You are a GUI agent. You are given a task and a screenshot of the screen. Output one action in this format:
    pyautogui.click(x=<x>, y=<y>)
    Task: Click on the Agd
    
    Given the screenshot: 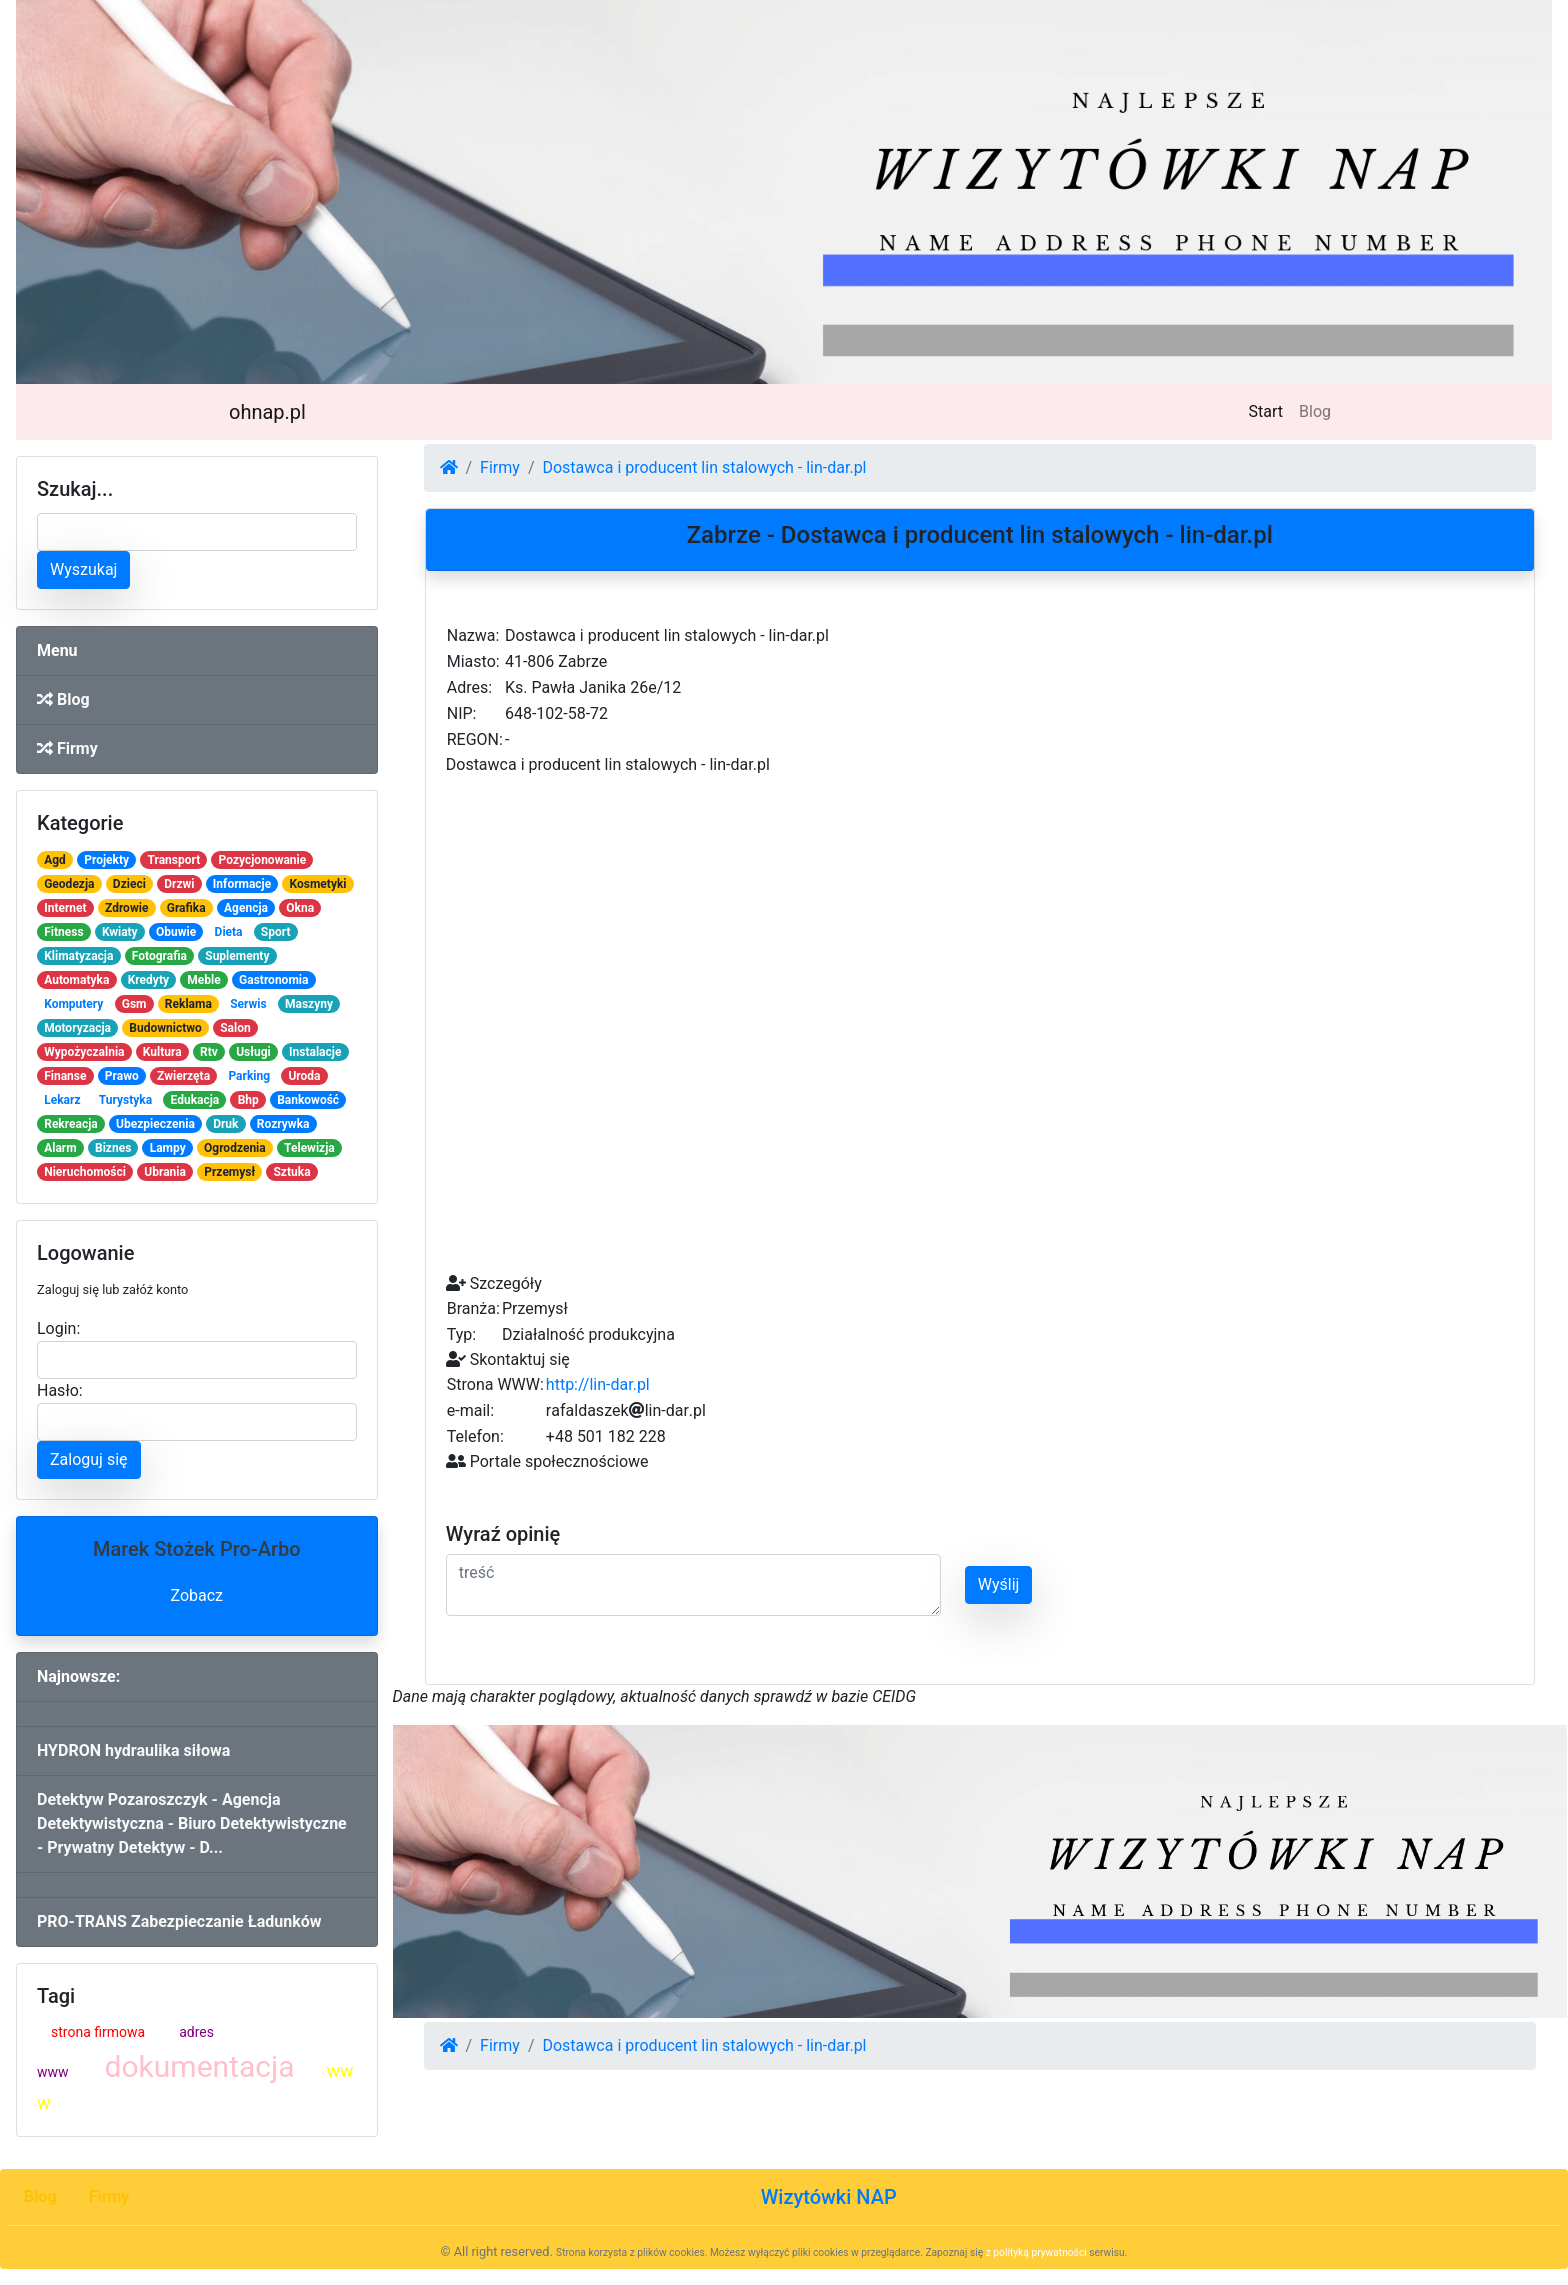 What is the action you would take?
    pyautogui.click(x=55, y=860)
    